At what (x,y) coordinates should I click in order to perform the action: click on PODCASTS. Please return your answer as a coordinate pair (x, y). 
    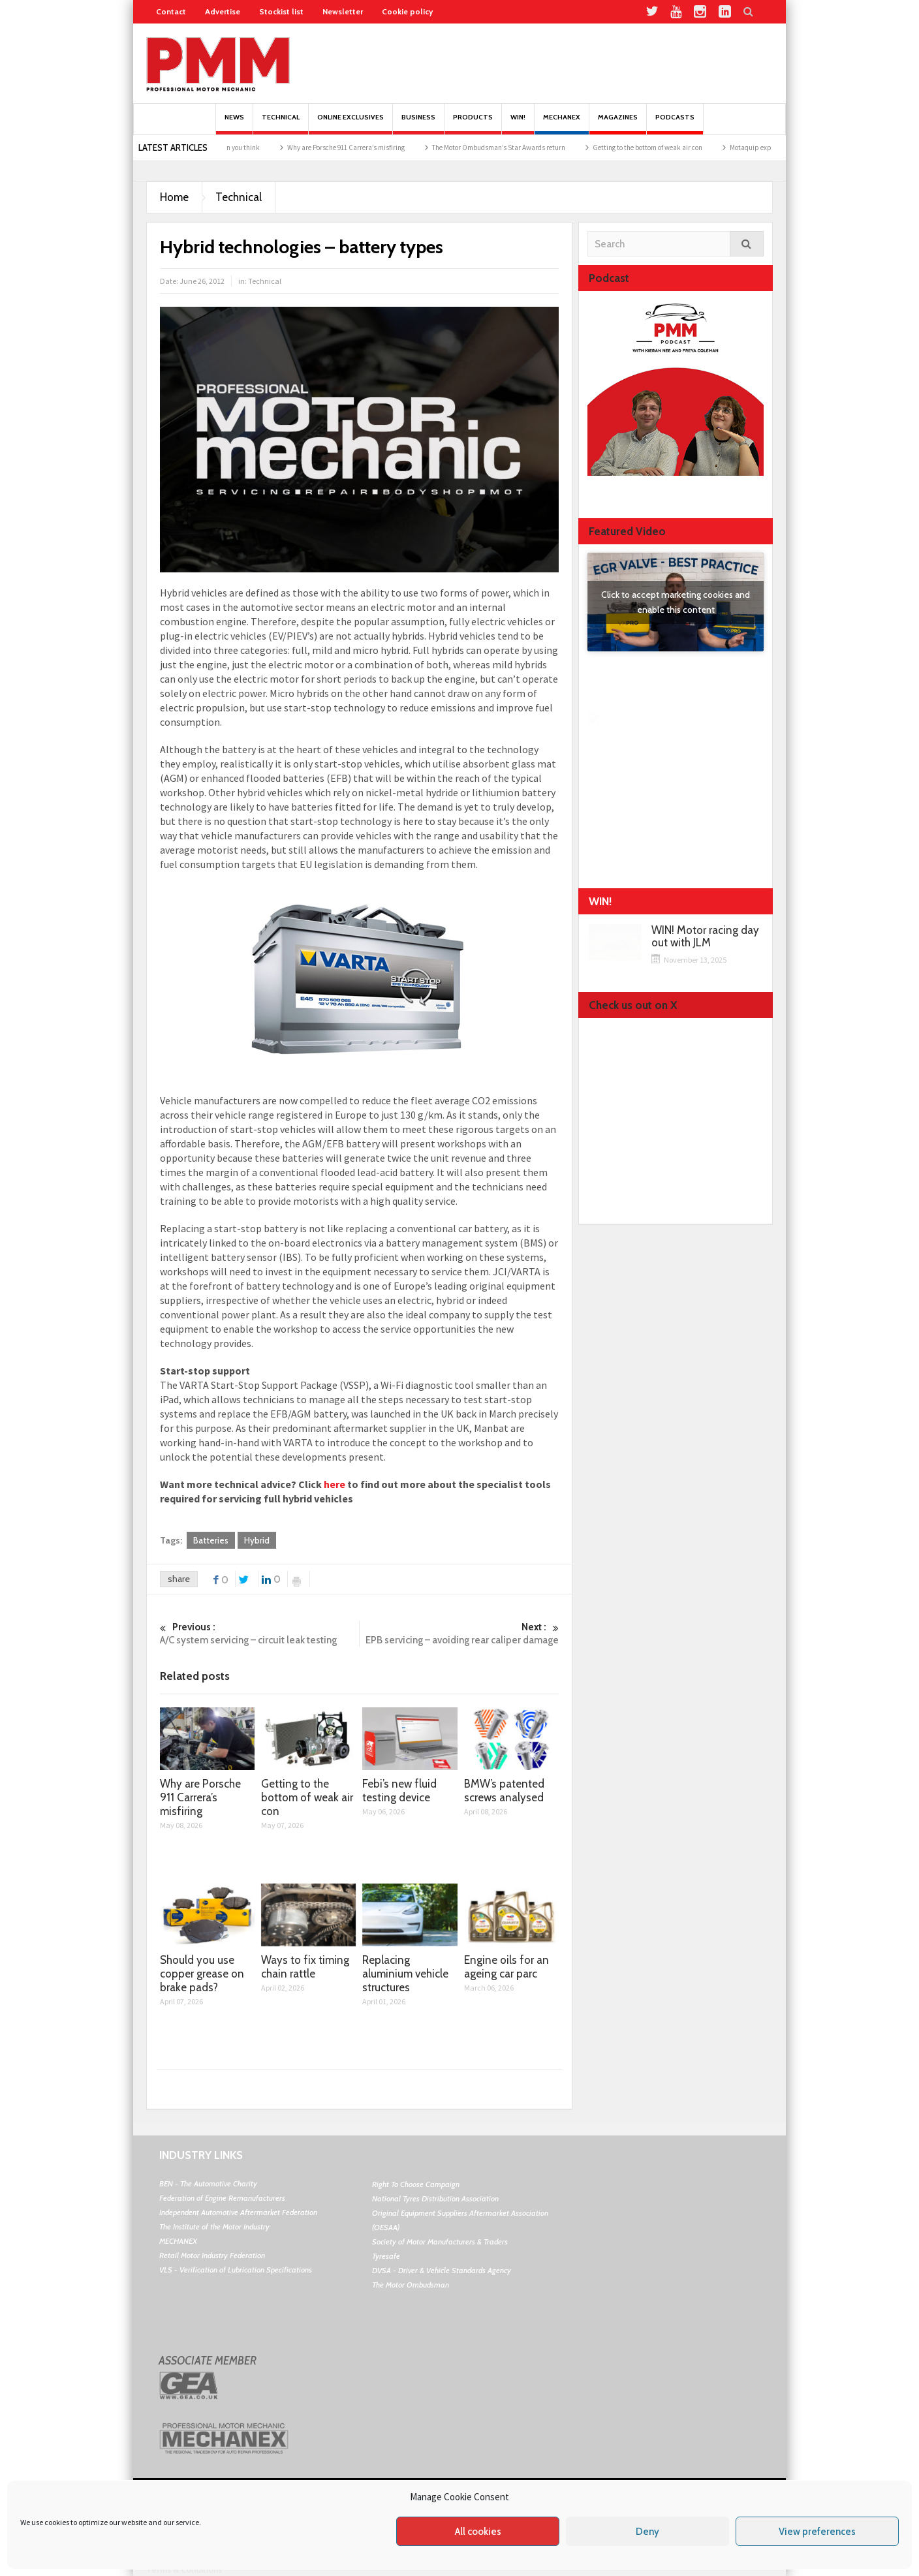
    Looking at the image, I should click on (675, 123).